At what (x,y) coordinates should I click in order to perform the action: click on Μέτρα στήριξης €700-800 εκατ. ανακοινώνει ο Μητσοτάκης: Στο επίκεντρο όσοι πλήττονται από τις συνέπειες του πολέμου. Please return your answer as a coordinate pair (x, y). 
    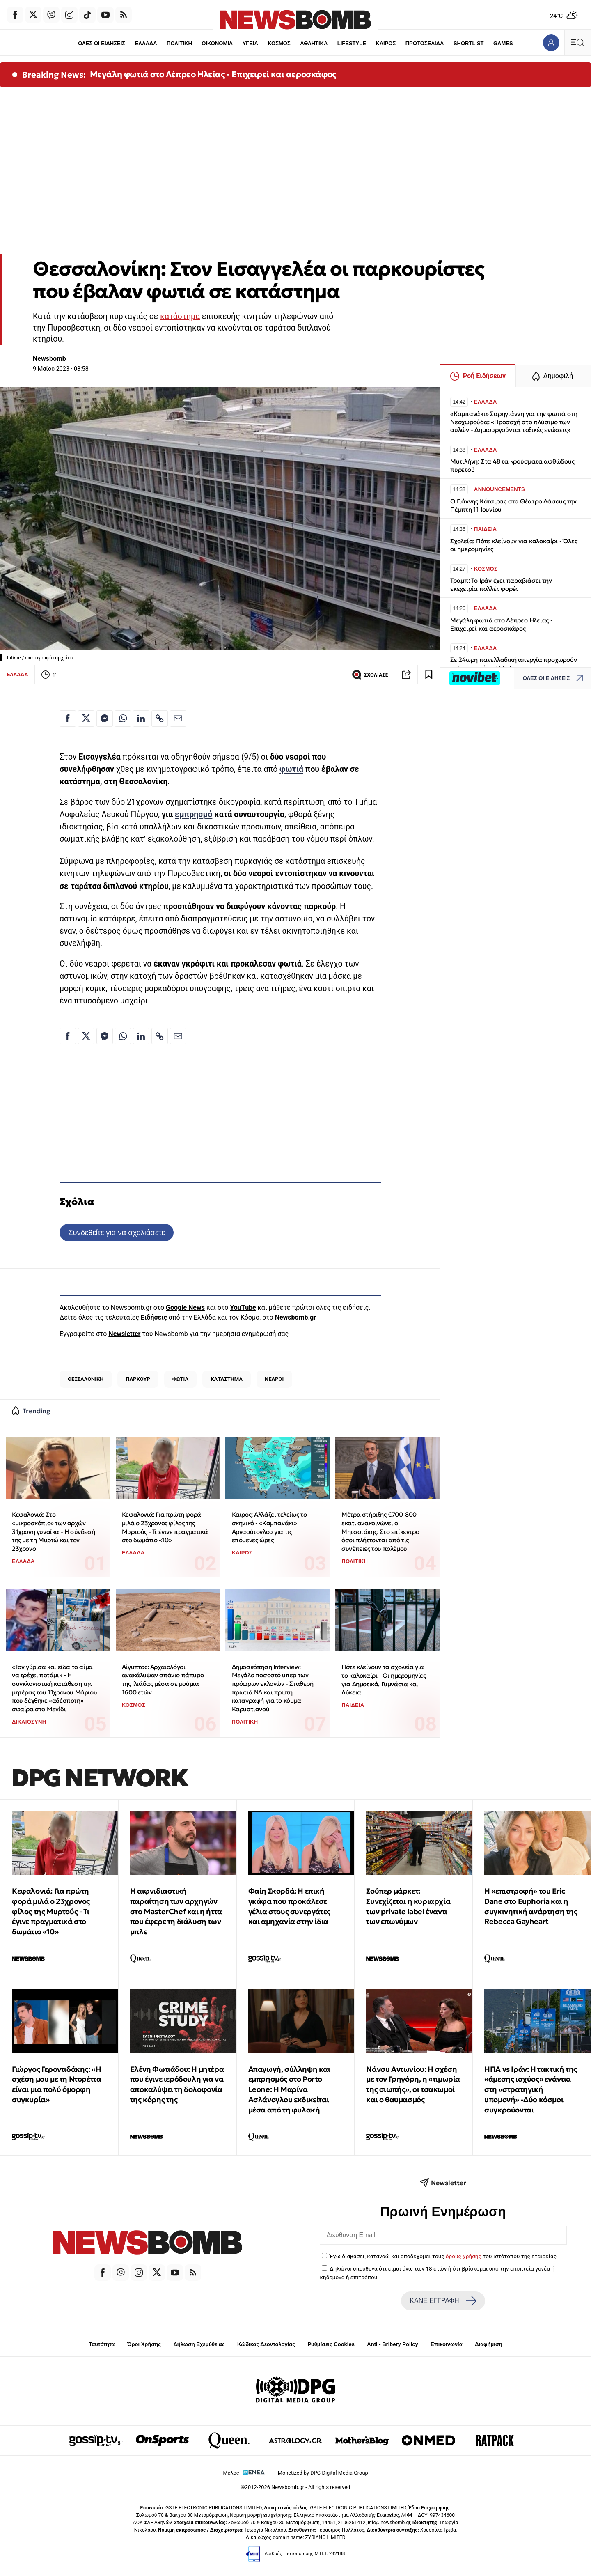
    Looking at the image, I should click on (380, 1531).